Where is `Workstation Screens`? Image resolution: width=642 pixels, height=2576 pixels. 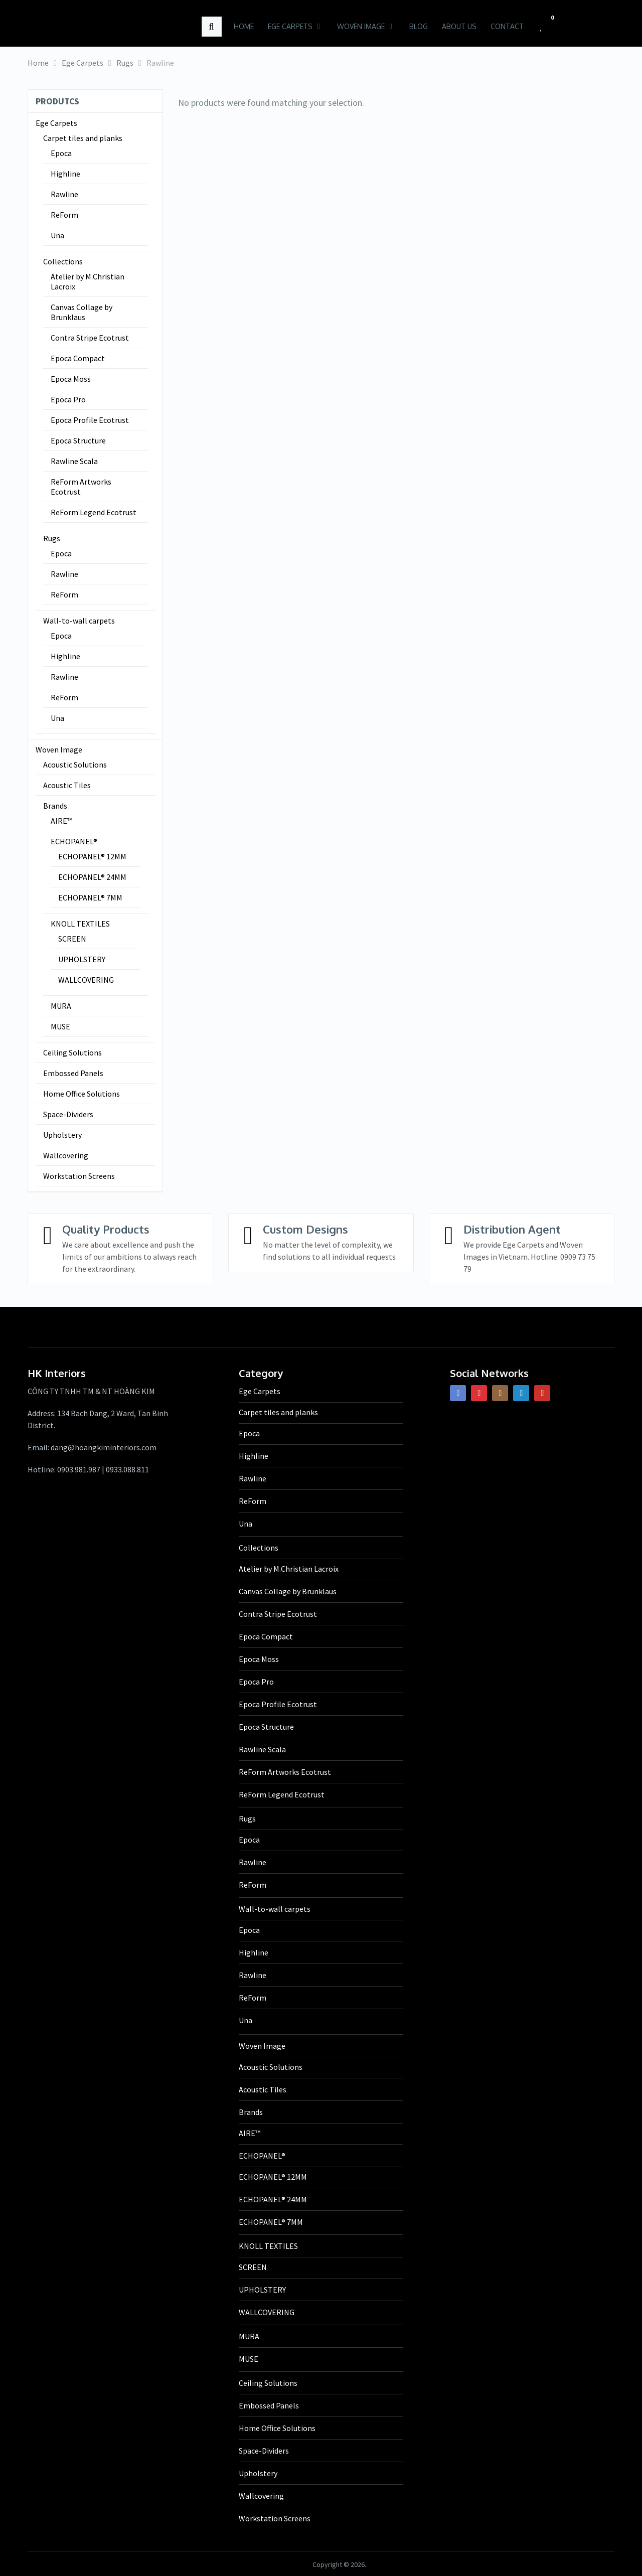 Workstation Screens is located at coordinates (79, 1176).